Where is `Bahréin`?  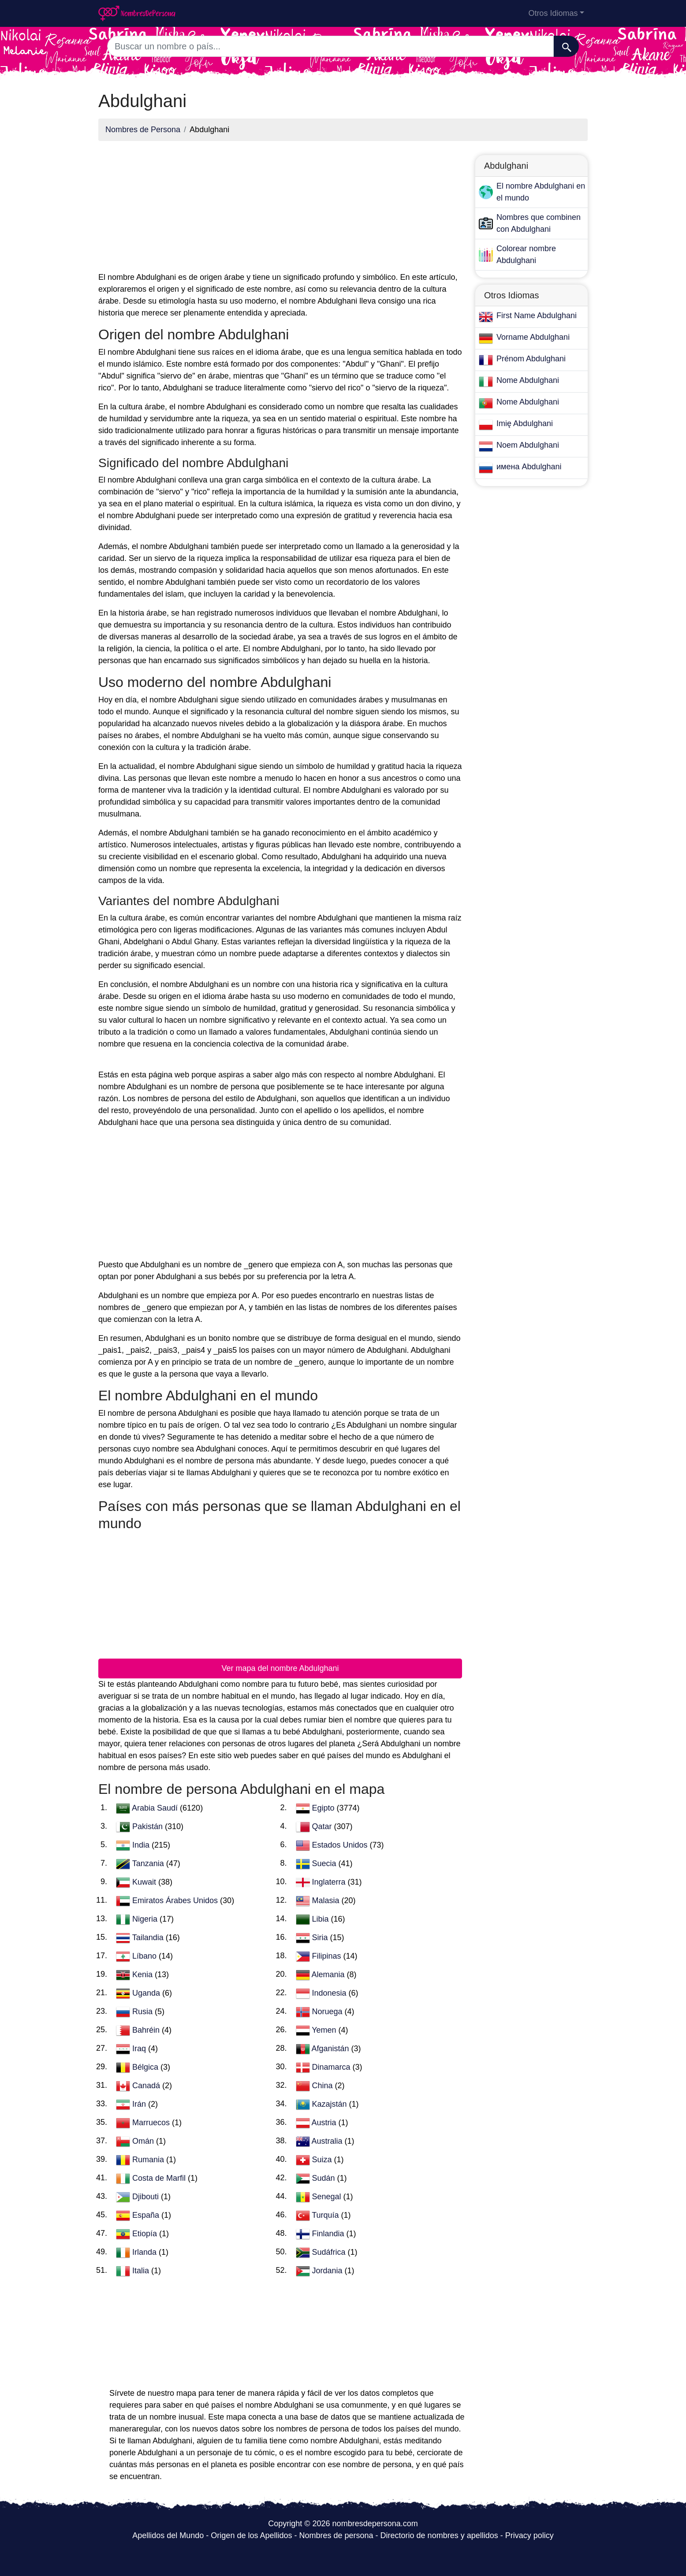 Bahréin is located at coordinates (147, 2029).